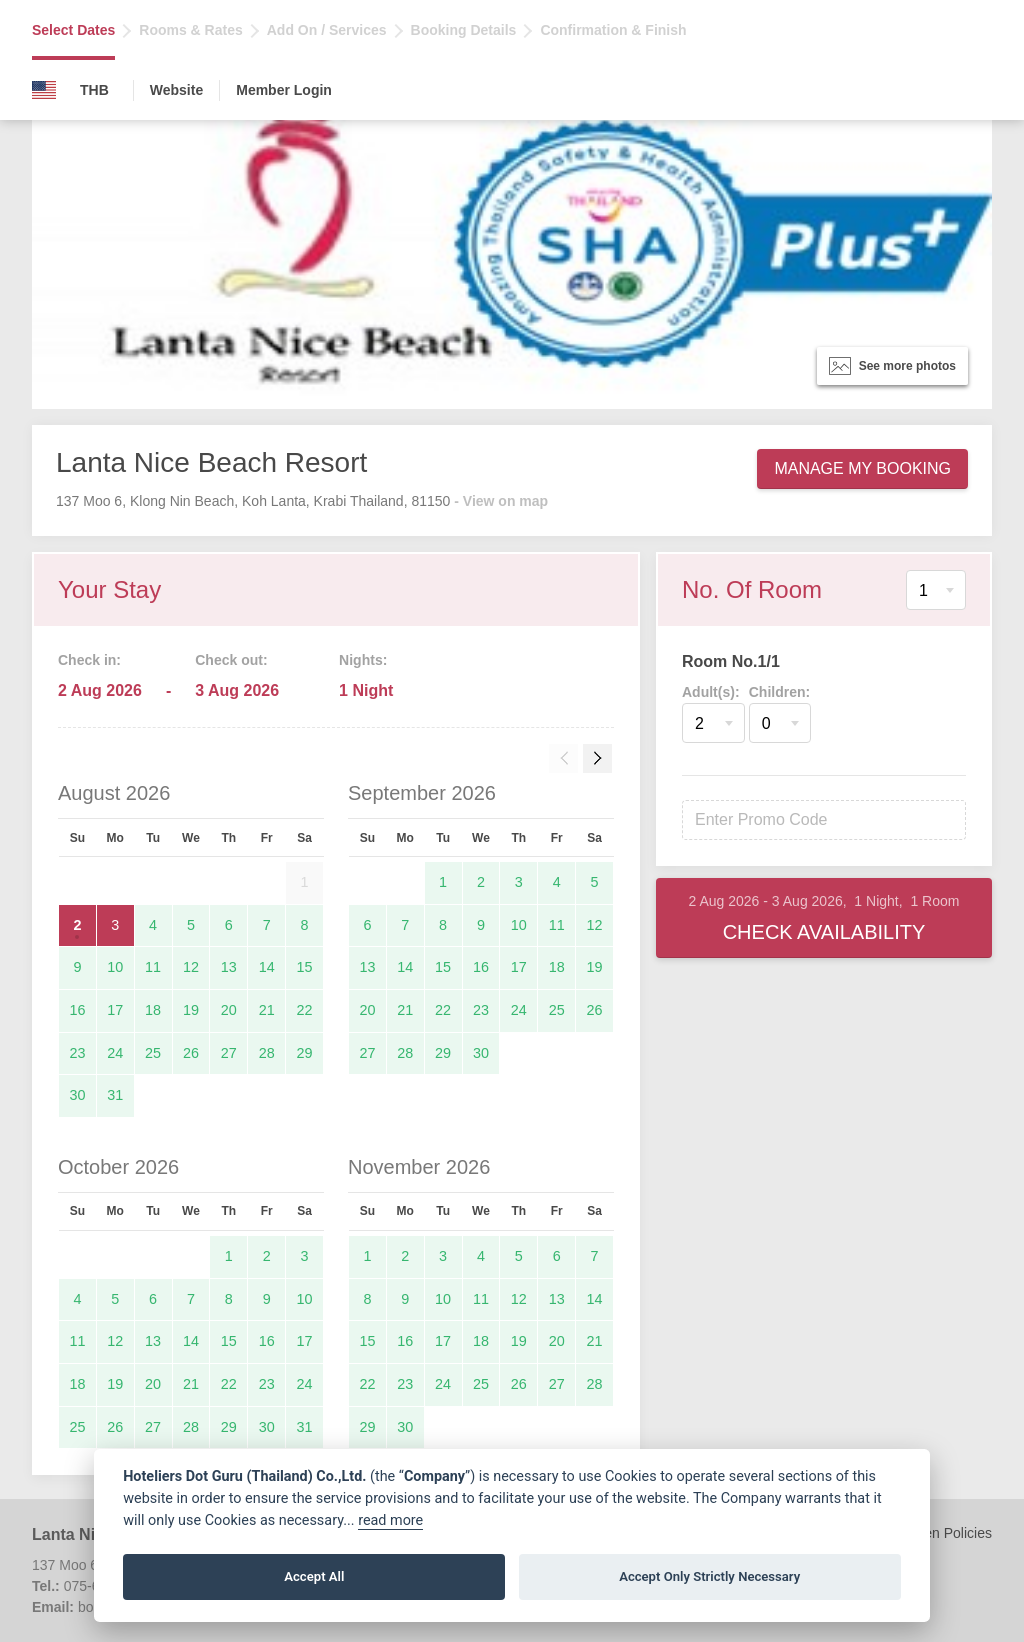 The height and width of the screenshot is (1642, 1024). I want to click on 18, so click(153, 1010).